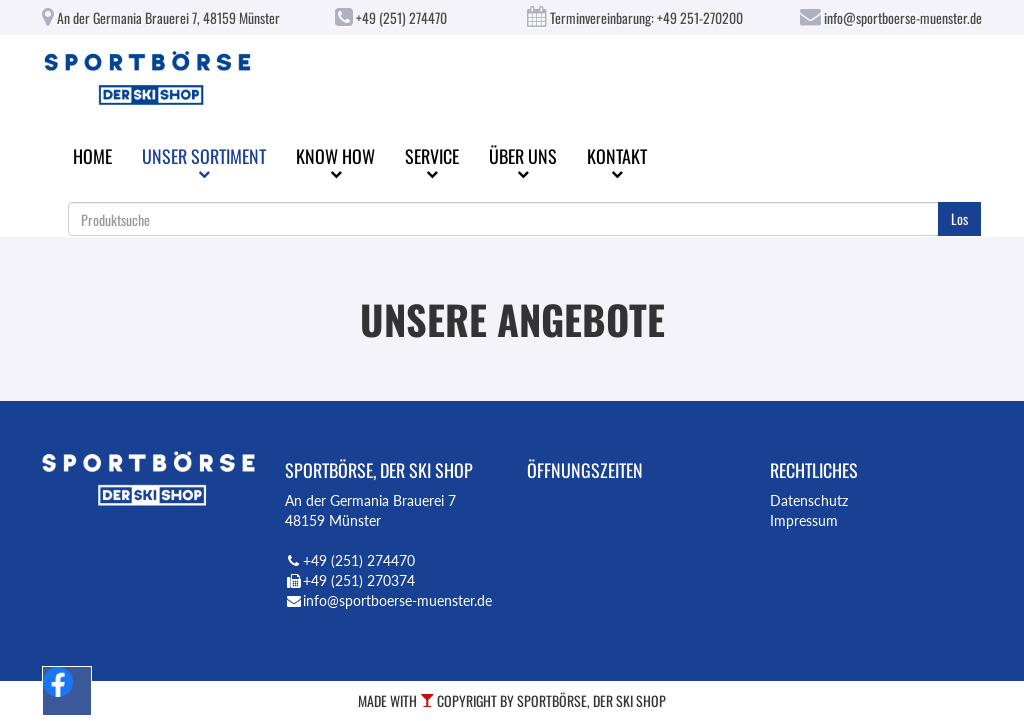 Image resolution: width=1024 pixels, height=721 pixels. Describe the element at coordinates (617, 161) in the screenshot. I see `Kontakt` at that location.